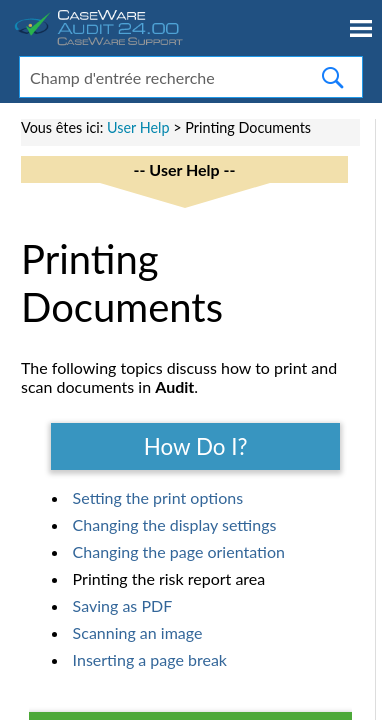 The image size is (382, 720). What do you see at coordinates (179, 551) in the screenshot?
I see `Changing the page orientation` at bounding box center [179, 551].